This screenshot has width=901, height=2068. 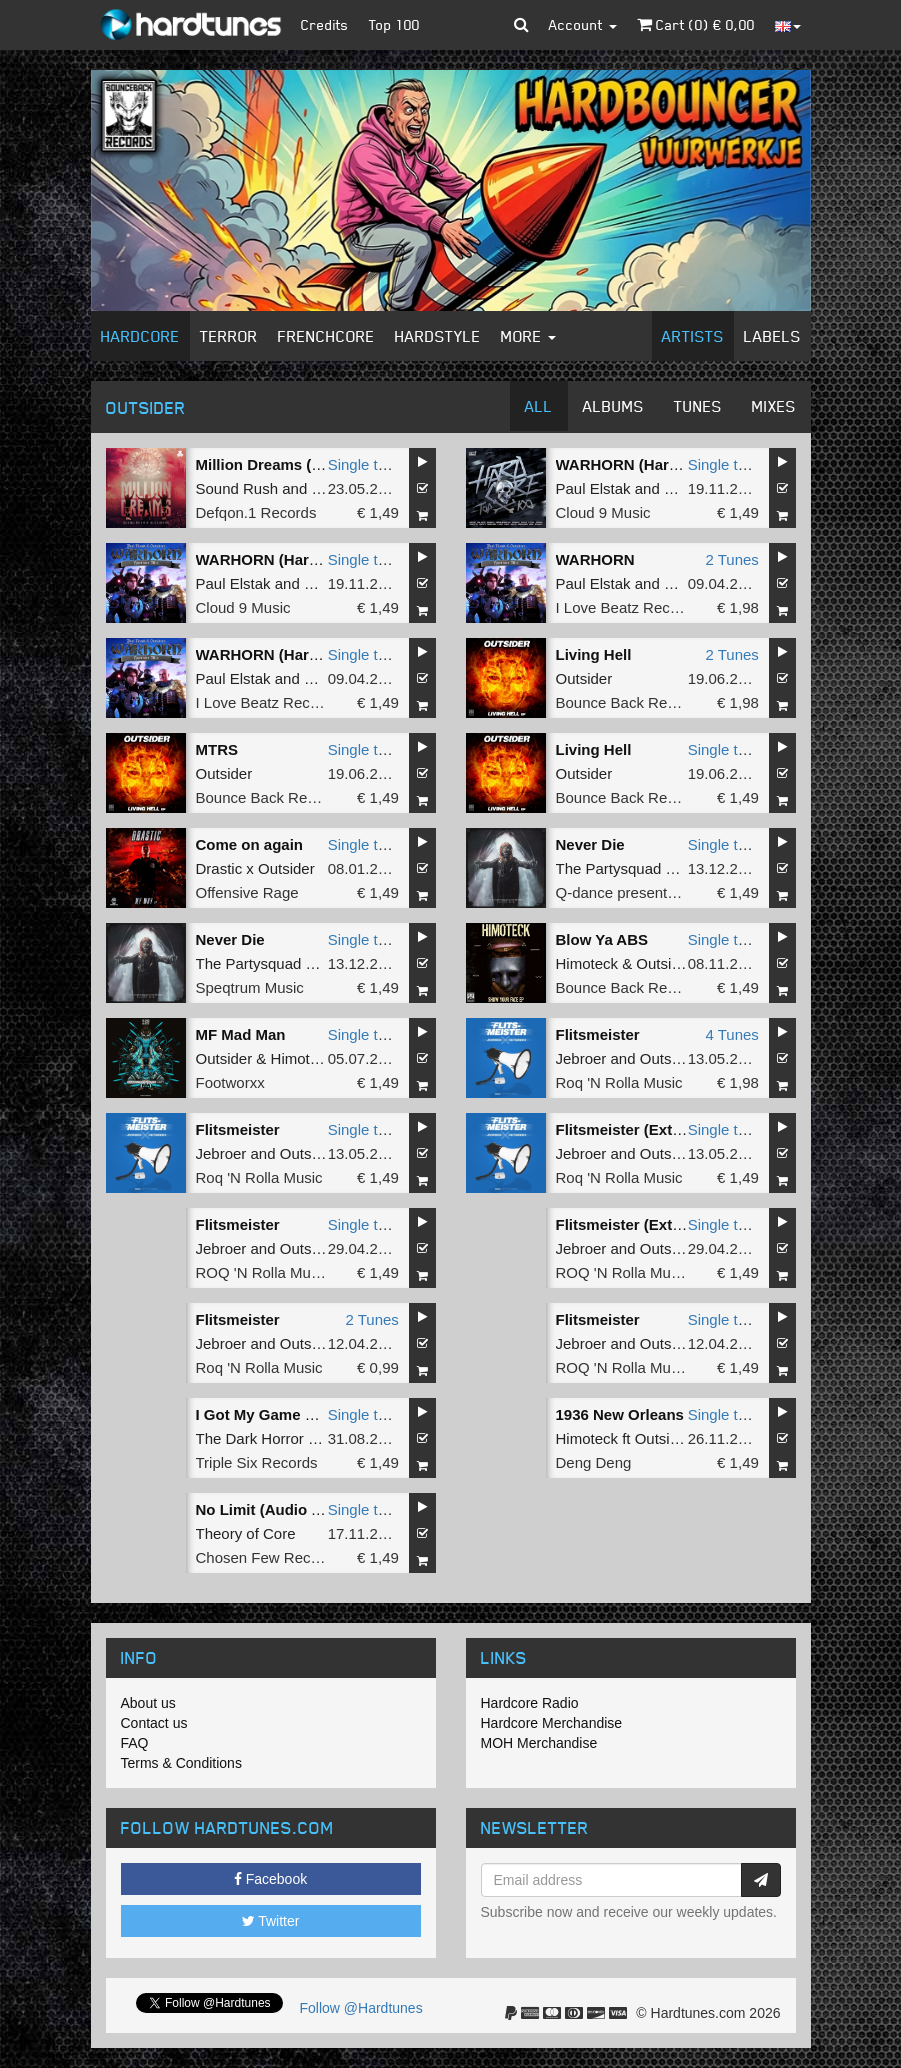 I want to click on More [button], so click(x=528, y=336).